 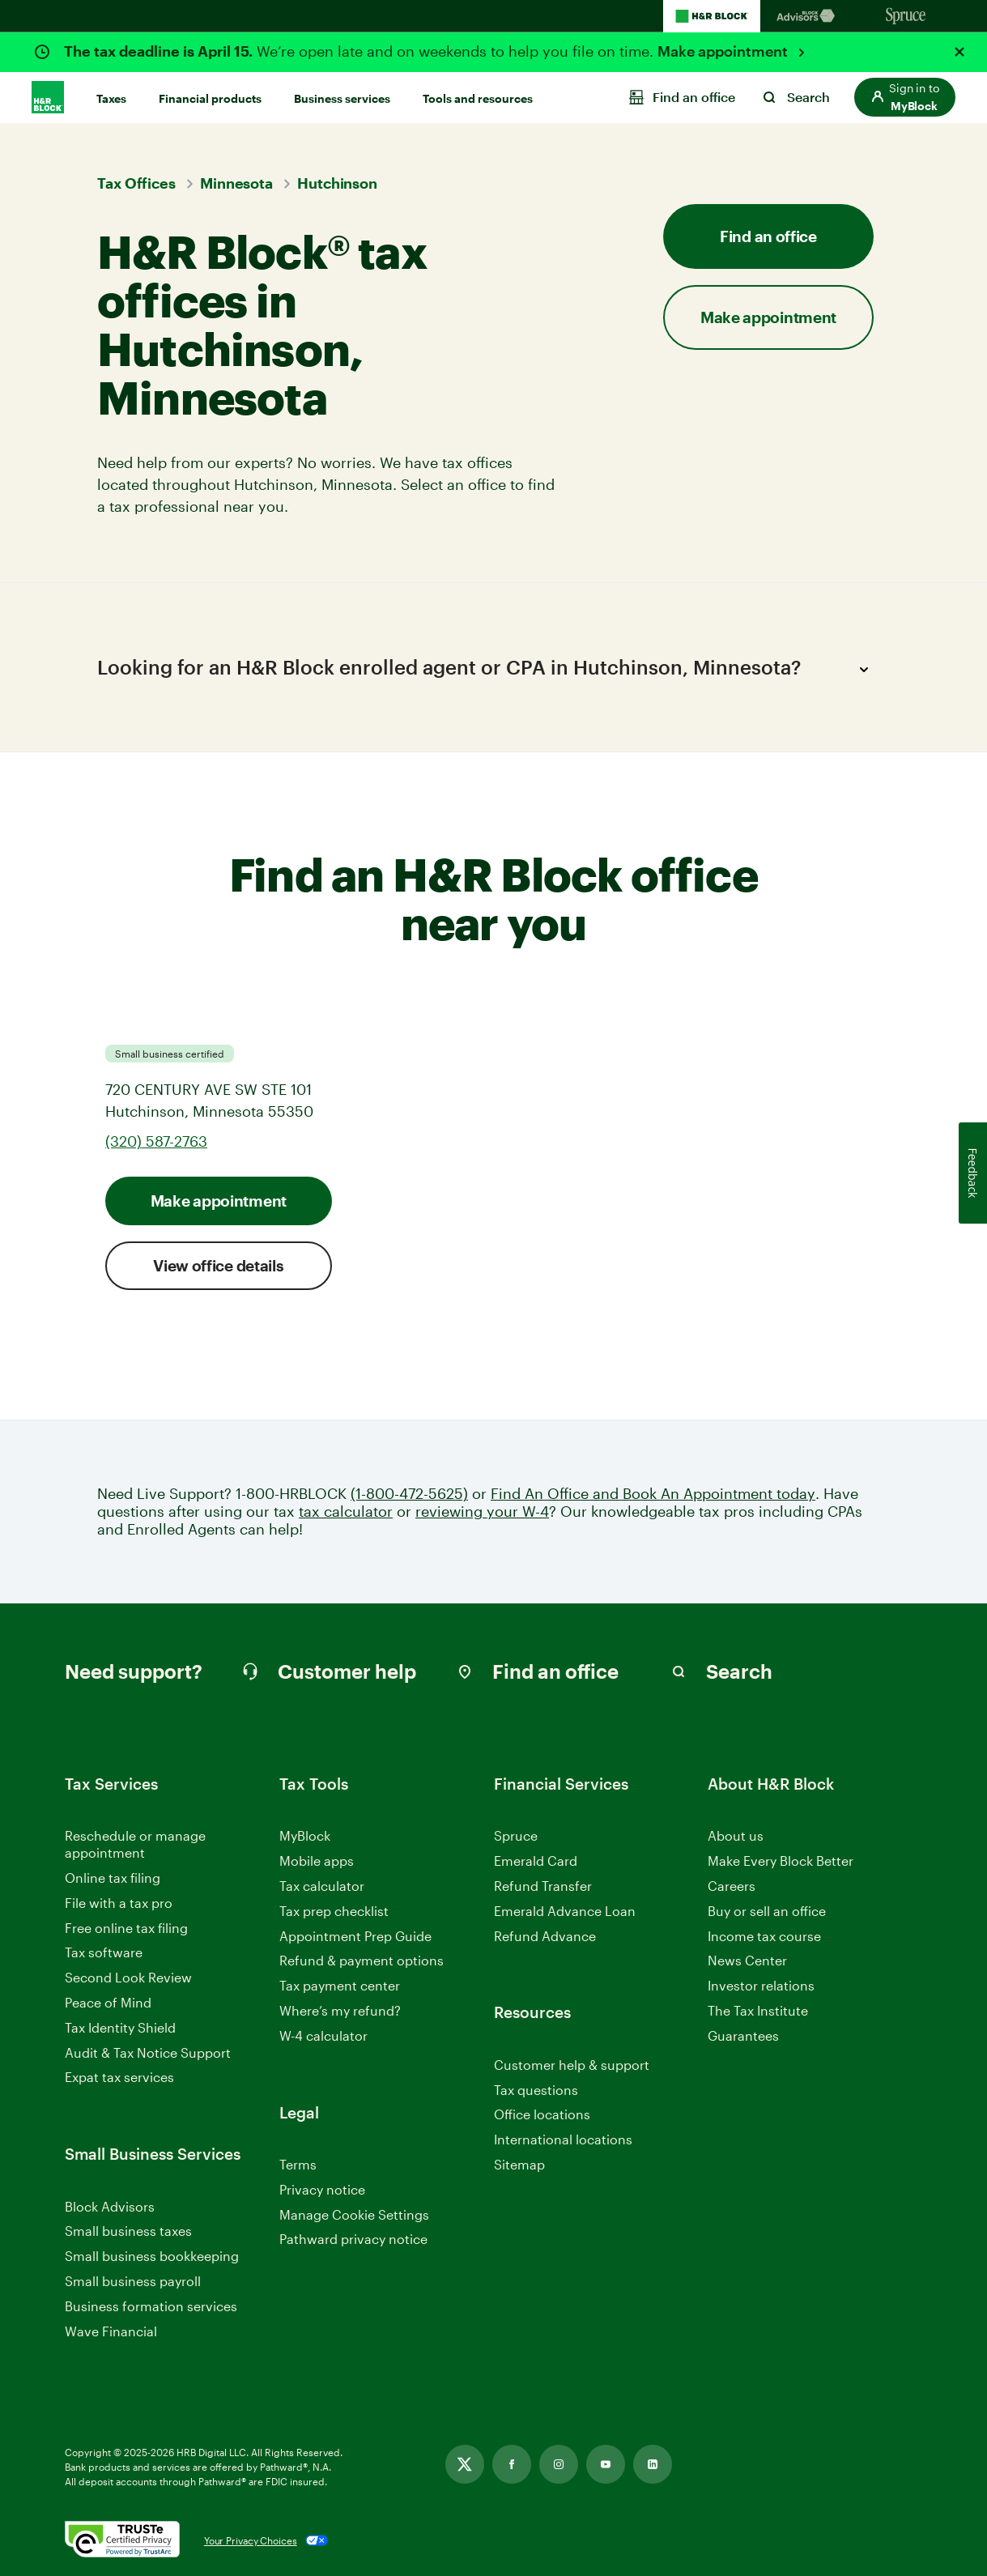 I want to click on Terms, so click(x=298, y=2164).